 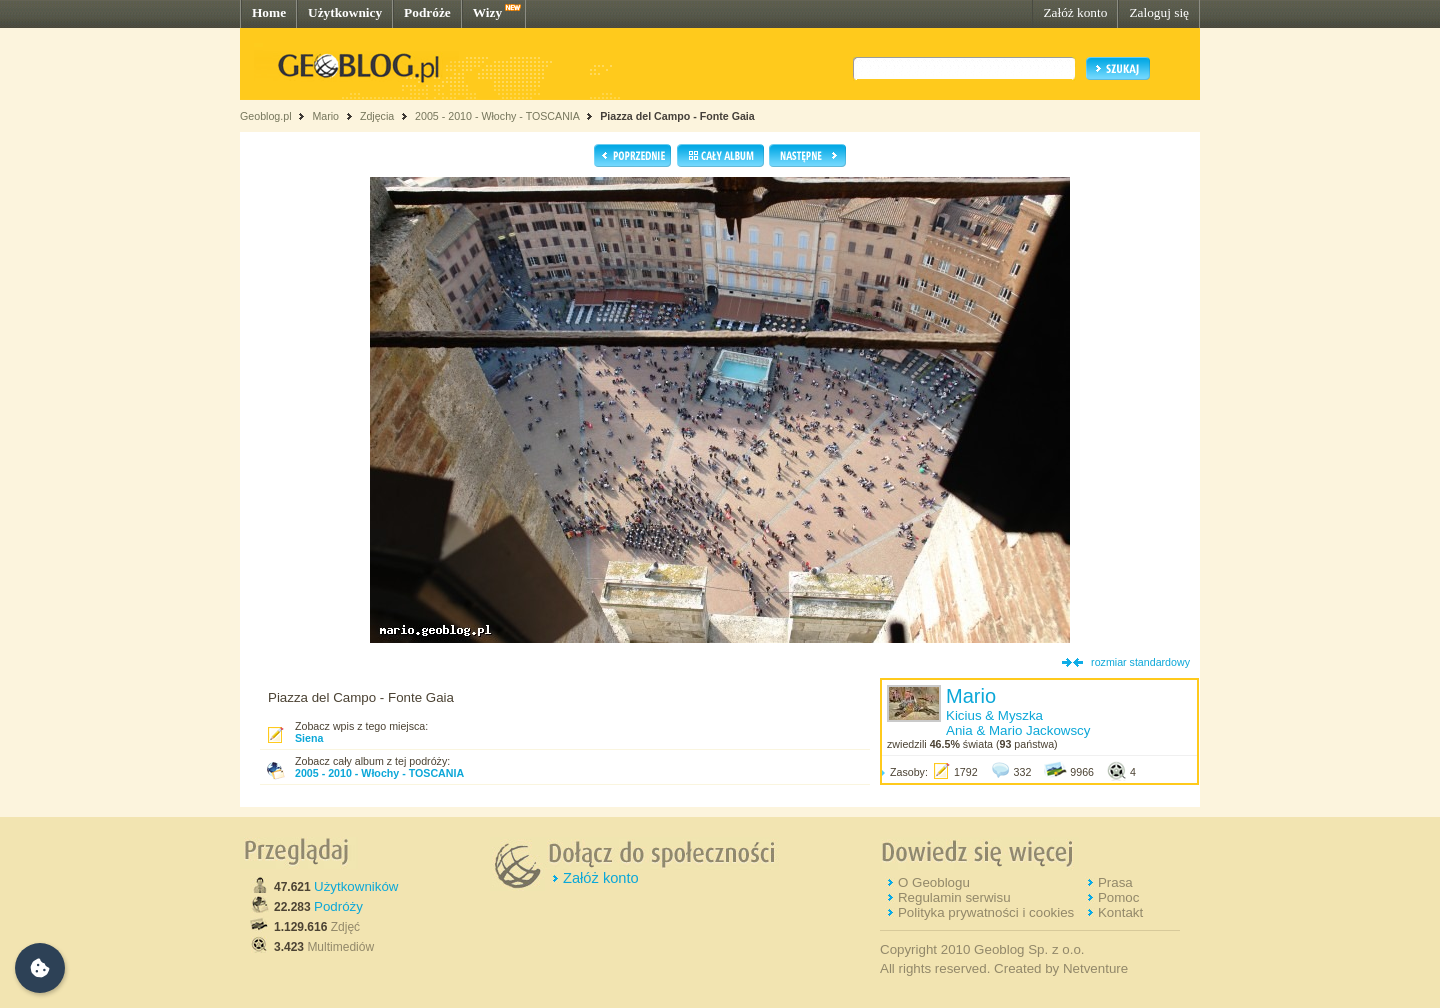 What do you see at coordinates (269, 12) in the screenshot?
I see `Home` at bounding box center [269, 12].